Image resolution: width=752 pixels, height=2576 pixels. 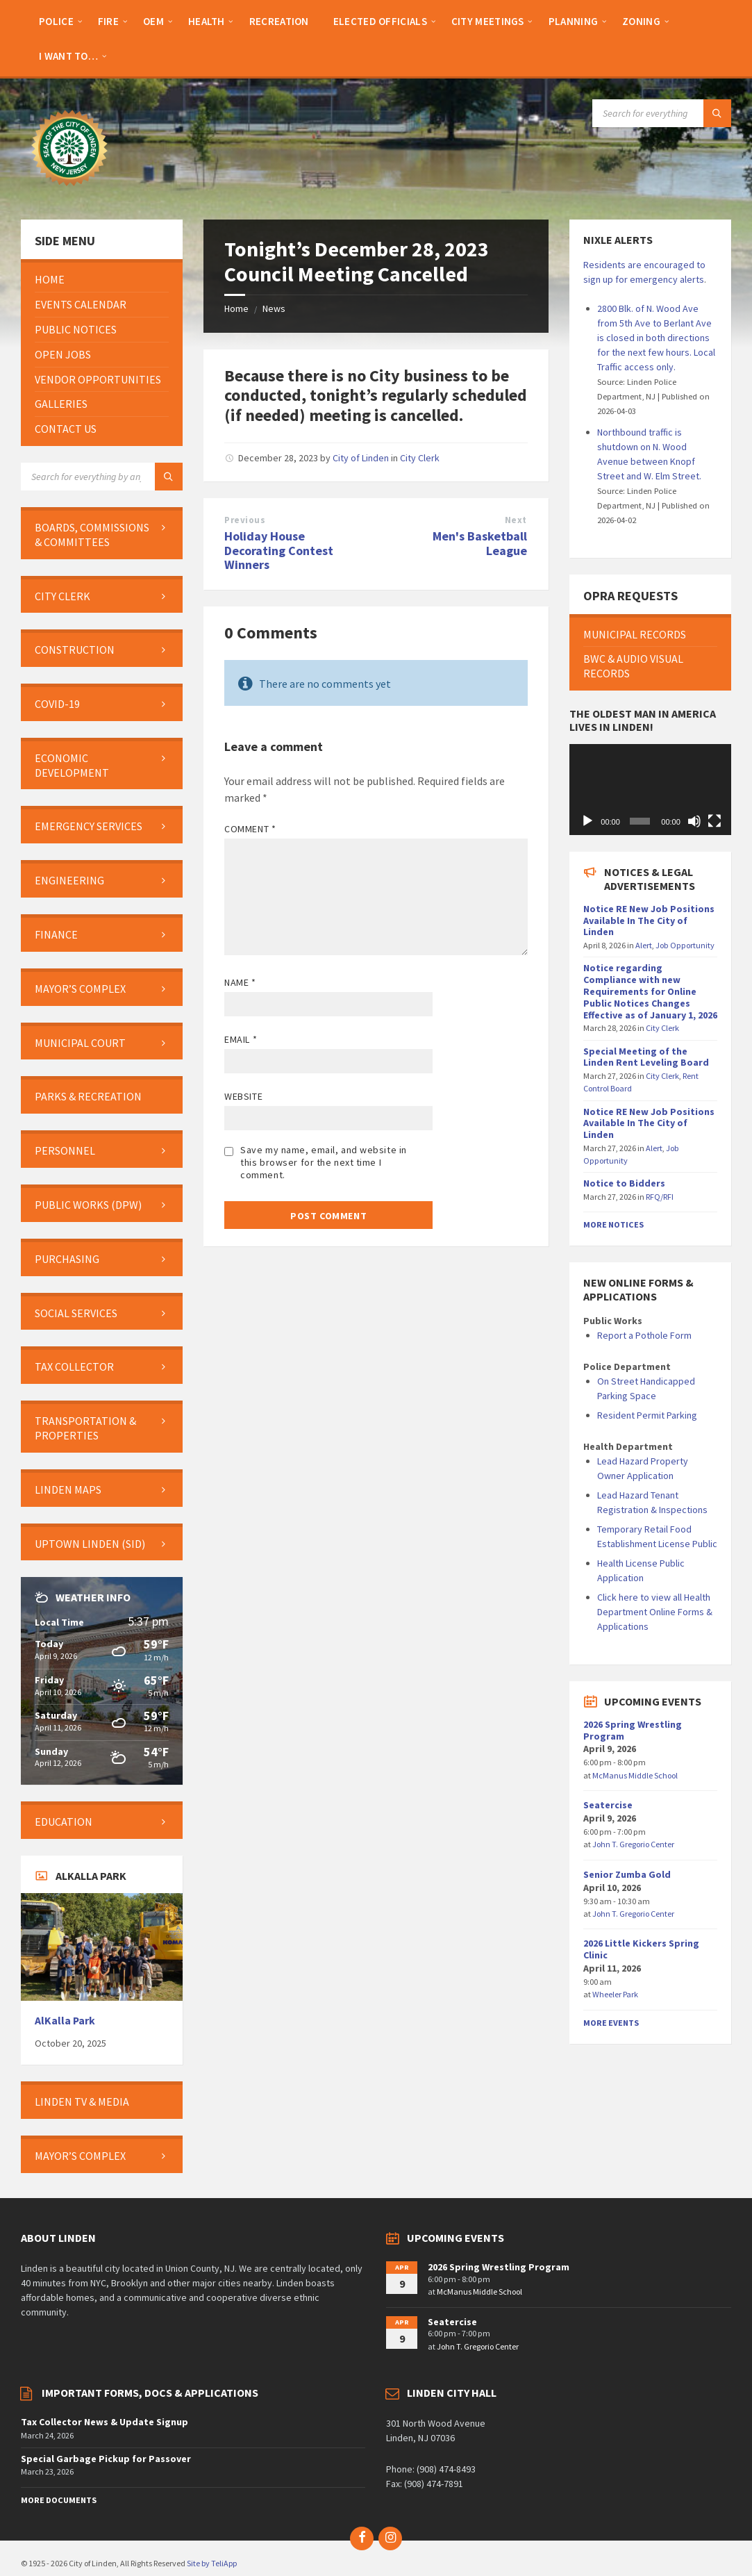 What do you see at coordinates (65, 2020) in the screenshot?
I see `AlKalla Park` at bounding box center [65, 2020].